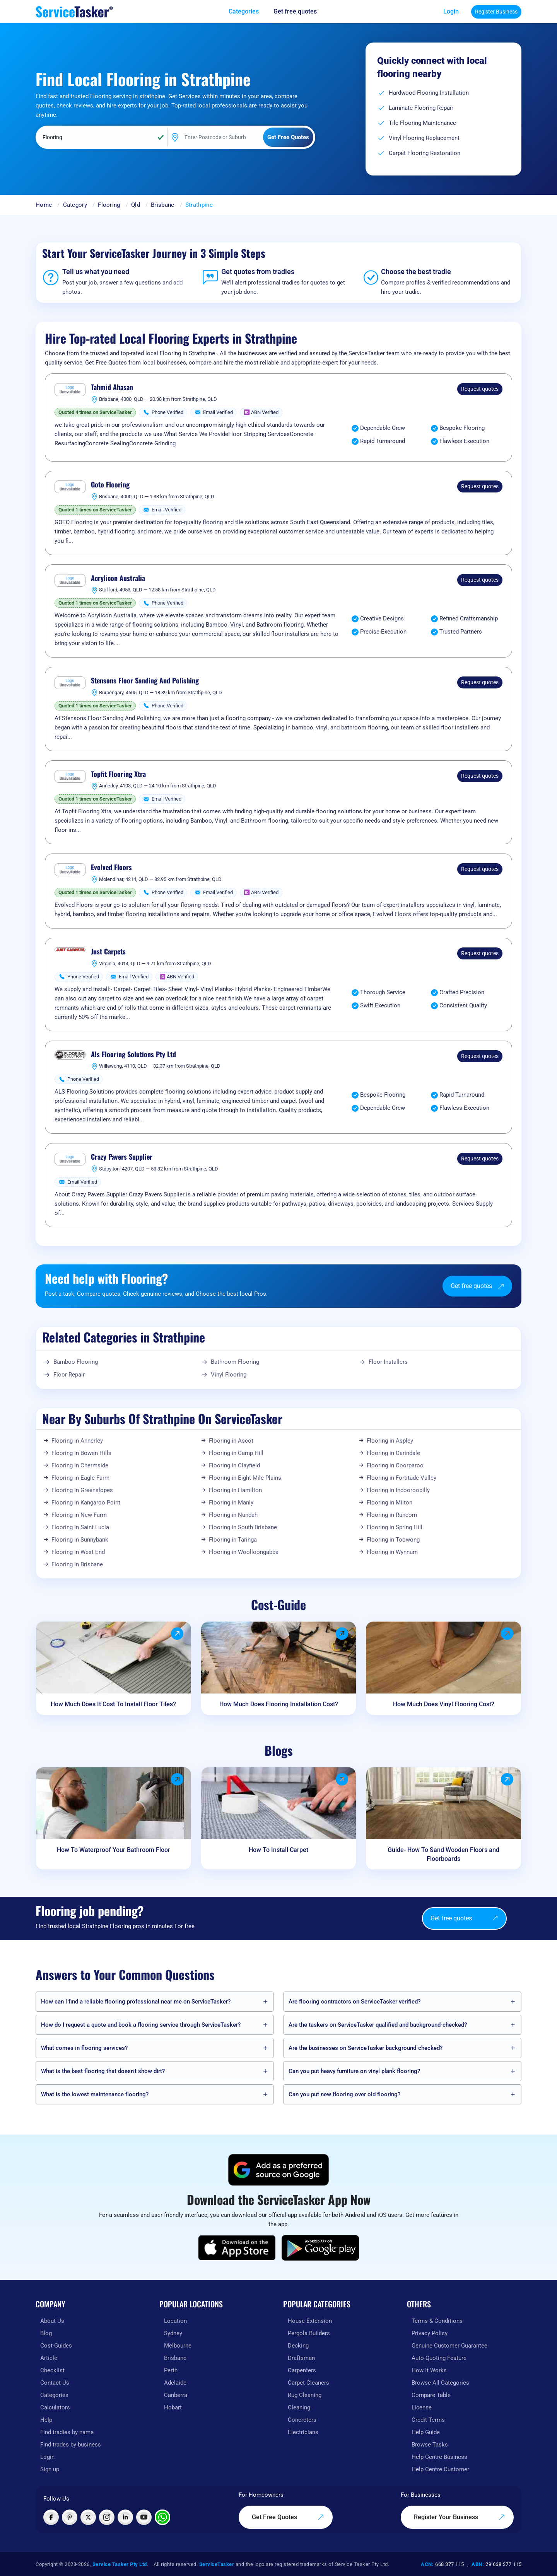 The image size is (557, 2576). I want to click on Contact Us, so click(54, 2382).